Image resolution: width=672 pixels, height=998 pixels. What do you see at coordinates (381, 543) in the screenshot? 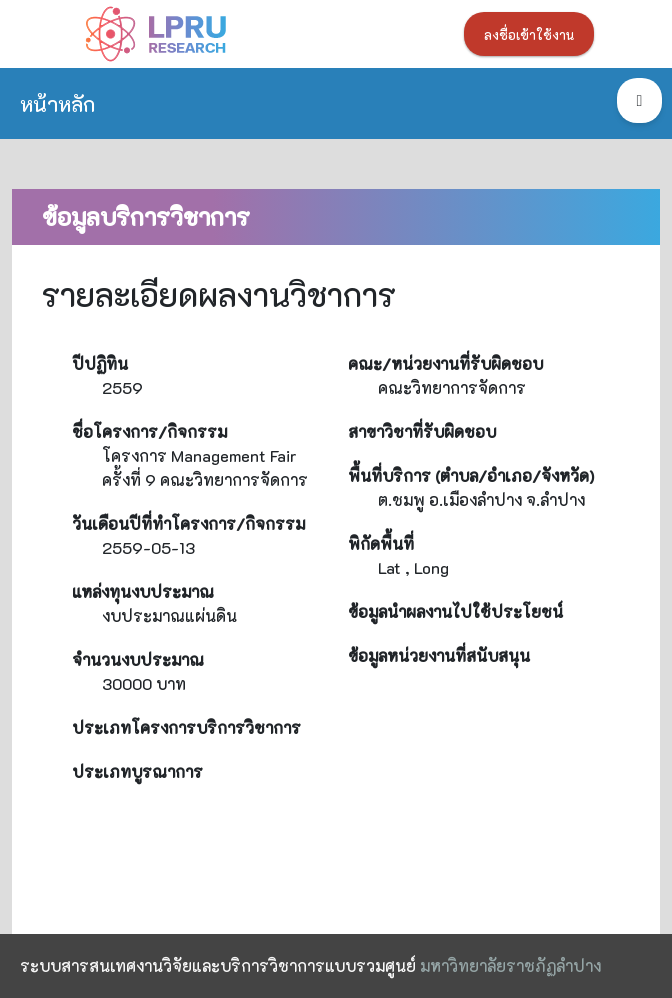
I see `พิกัดพื้นที่` at bounding box center [381, 543].